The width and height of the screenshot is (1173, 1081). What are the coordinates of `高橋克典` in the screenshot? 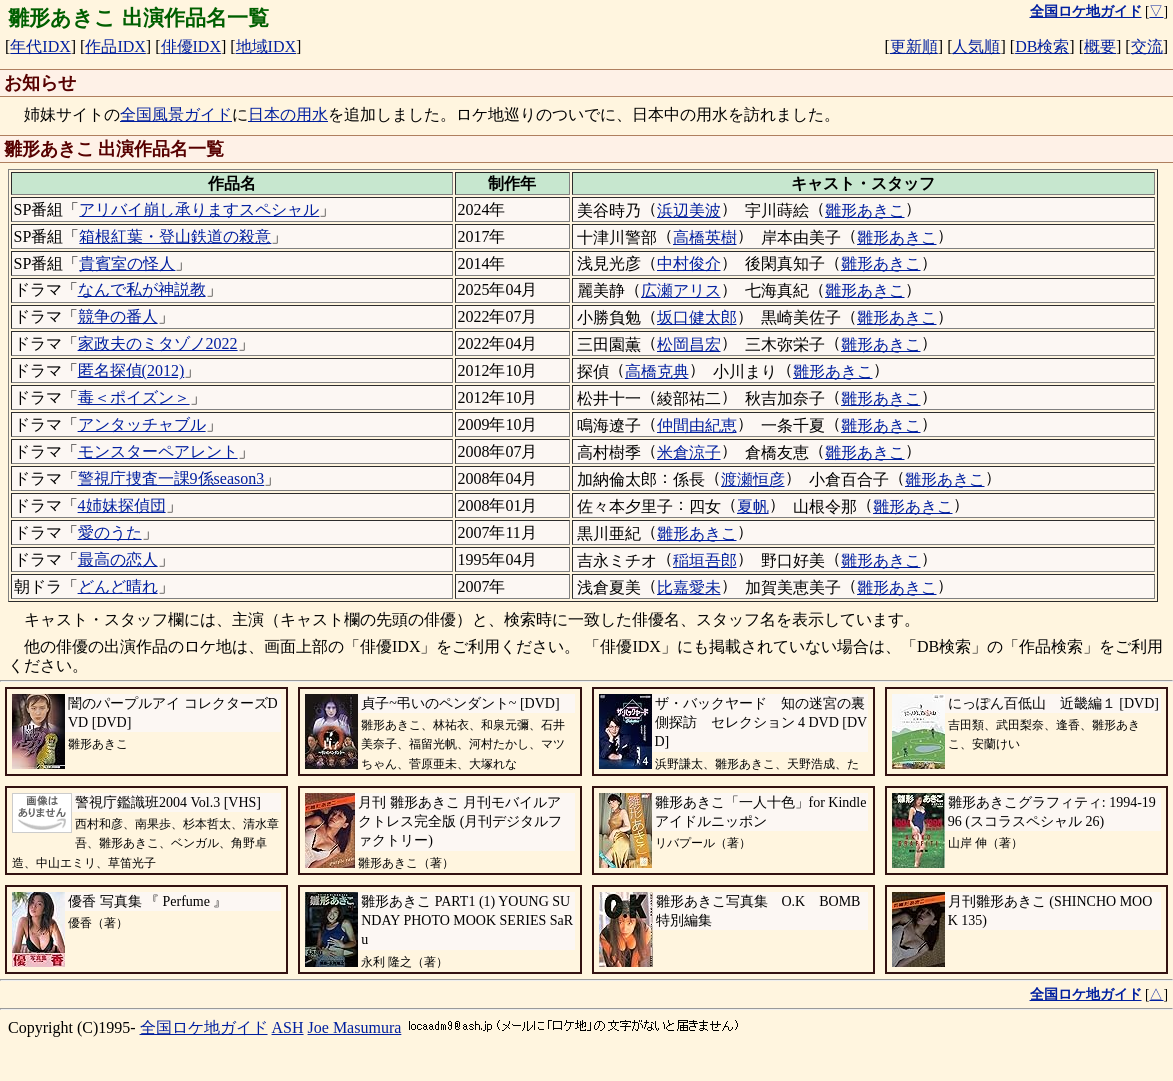 It's located at (657, 371).